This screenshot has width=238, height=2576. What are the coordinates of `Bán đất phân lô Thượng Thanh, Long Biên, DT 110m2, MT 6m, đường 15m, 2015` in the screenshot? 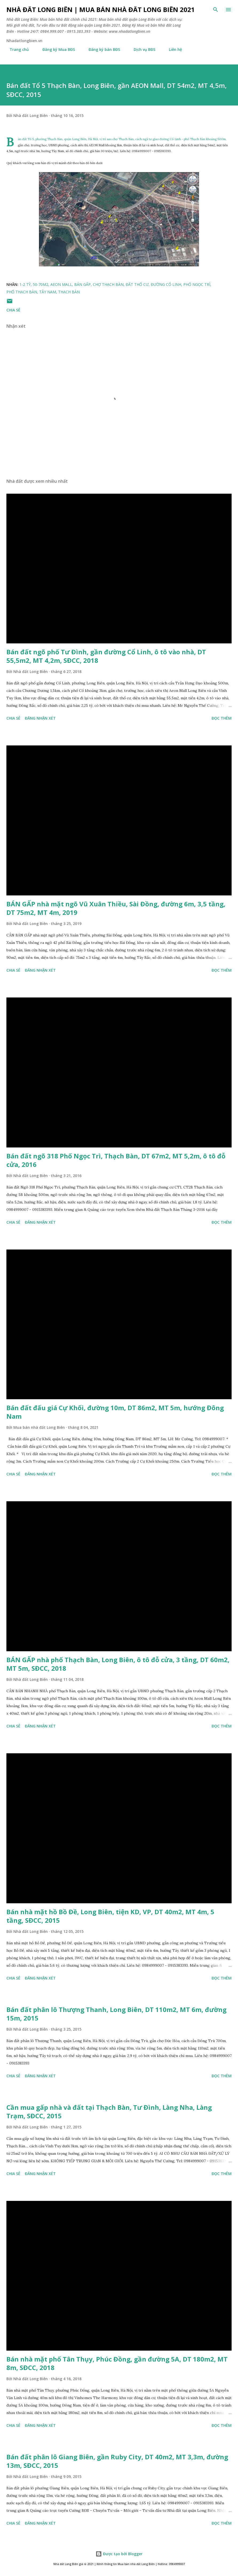 It's located at (116, 2013).